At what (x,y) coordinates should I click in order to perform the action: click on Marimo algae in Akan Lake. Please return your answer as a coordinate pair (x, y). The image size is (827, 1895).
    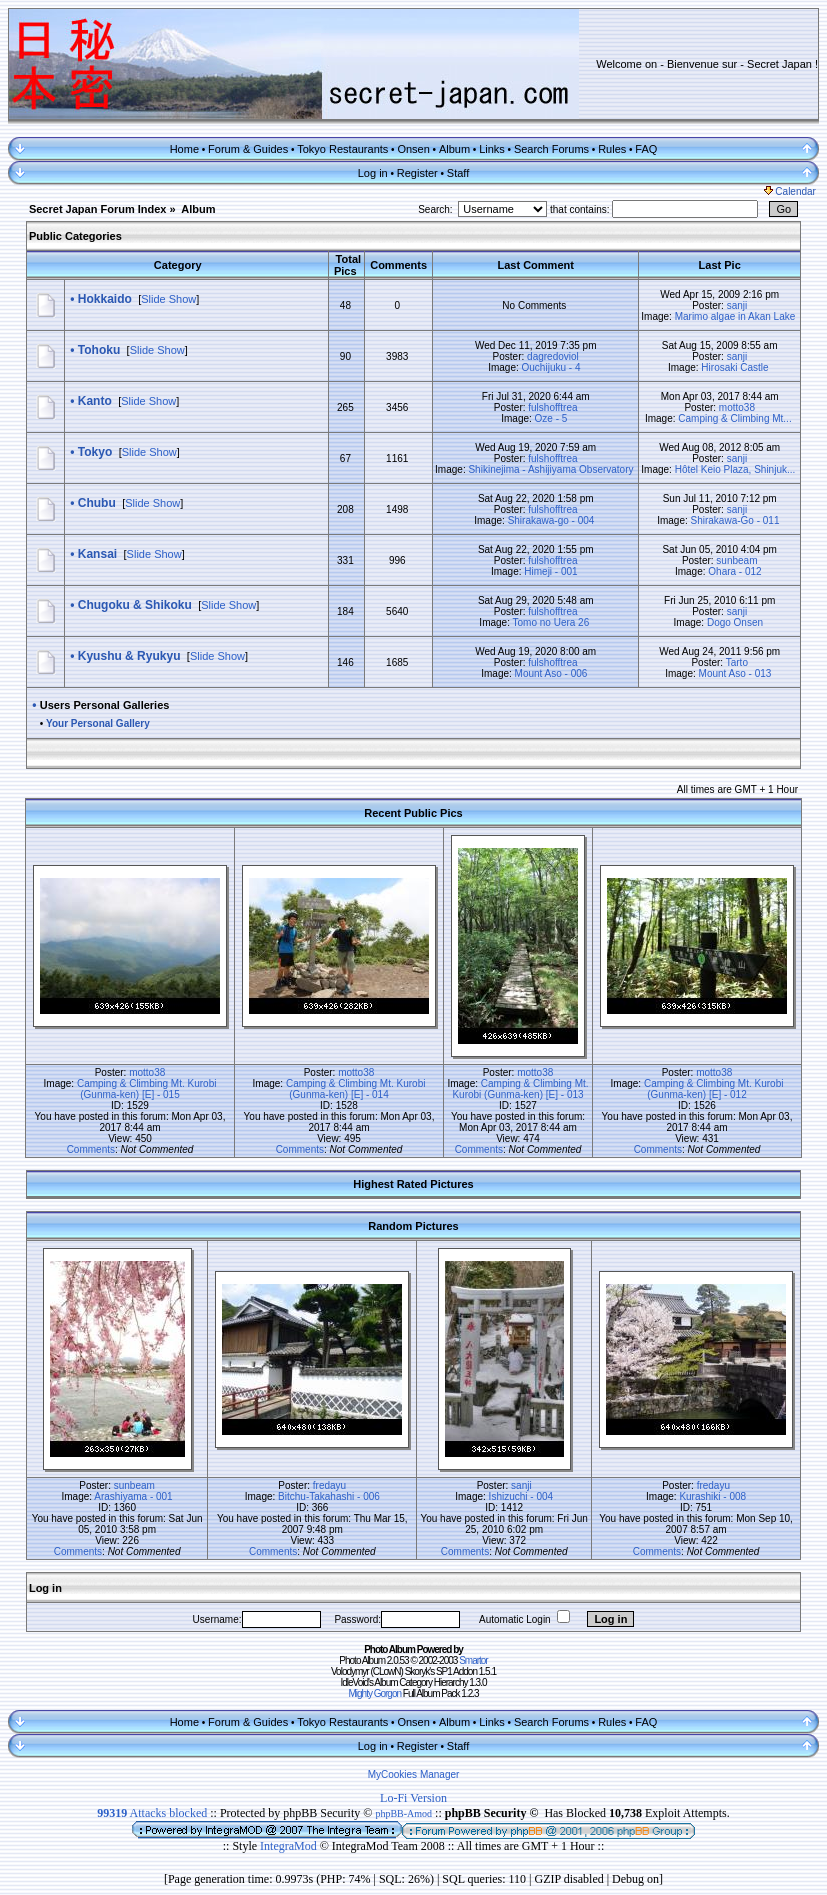
    Looking at the image, I should click on (735, 316).